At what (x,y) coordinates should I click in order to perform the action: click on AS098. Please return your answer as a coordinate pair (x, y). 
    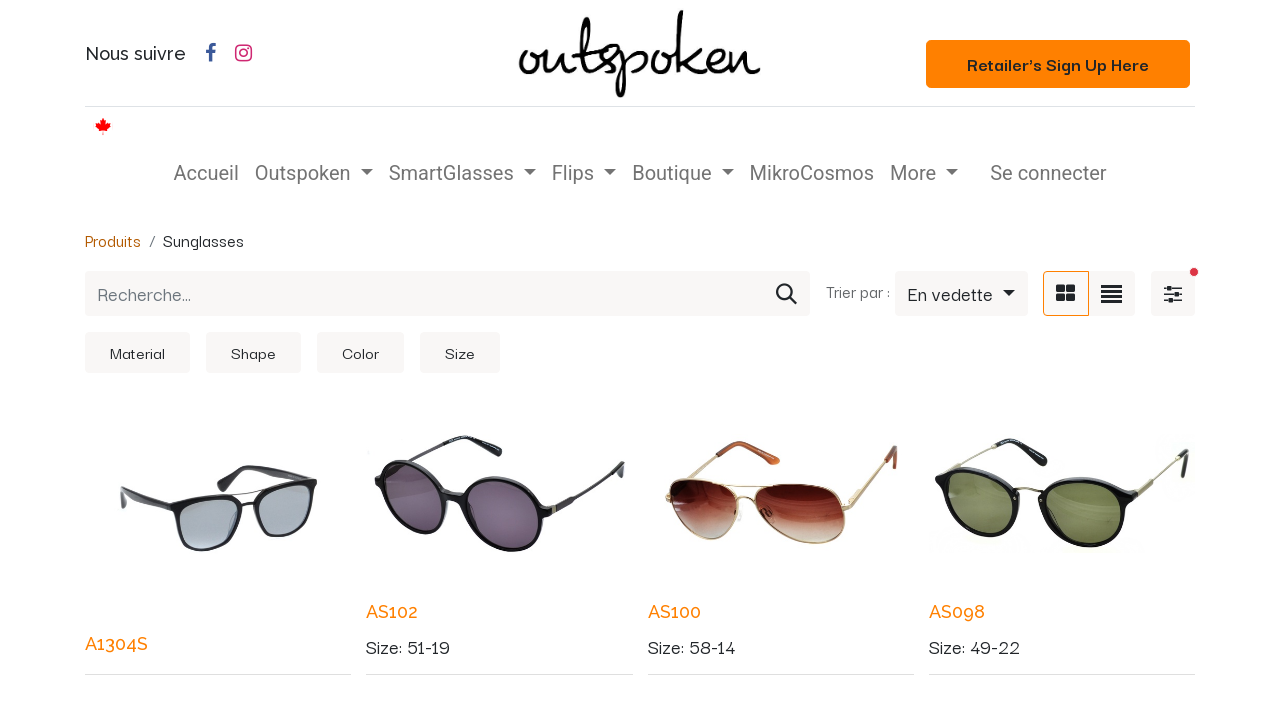
    Looking at the image, I should click on (957, 611).